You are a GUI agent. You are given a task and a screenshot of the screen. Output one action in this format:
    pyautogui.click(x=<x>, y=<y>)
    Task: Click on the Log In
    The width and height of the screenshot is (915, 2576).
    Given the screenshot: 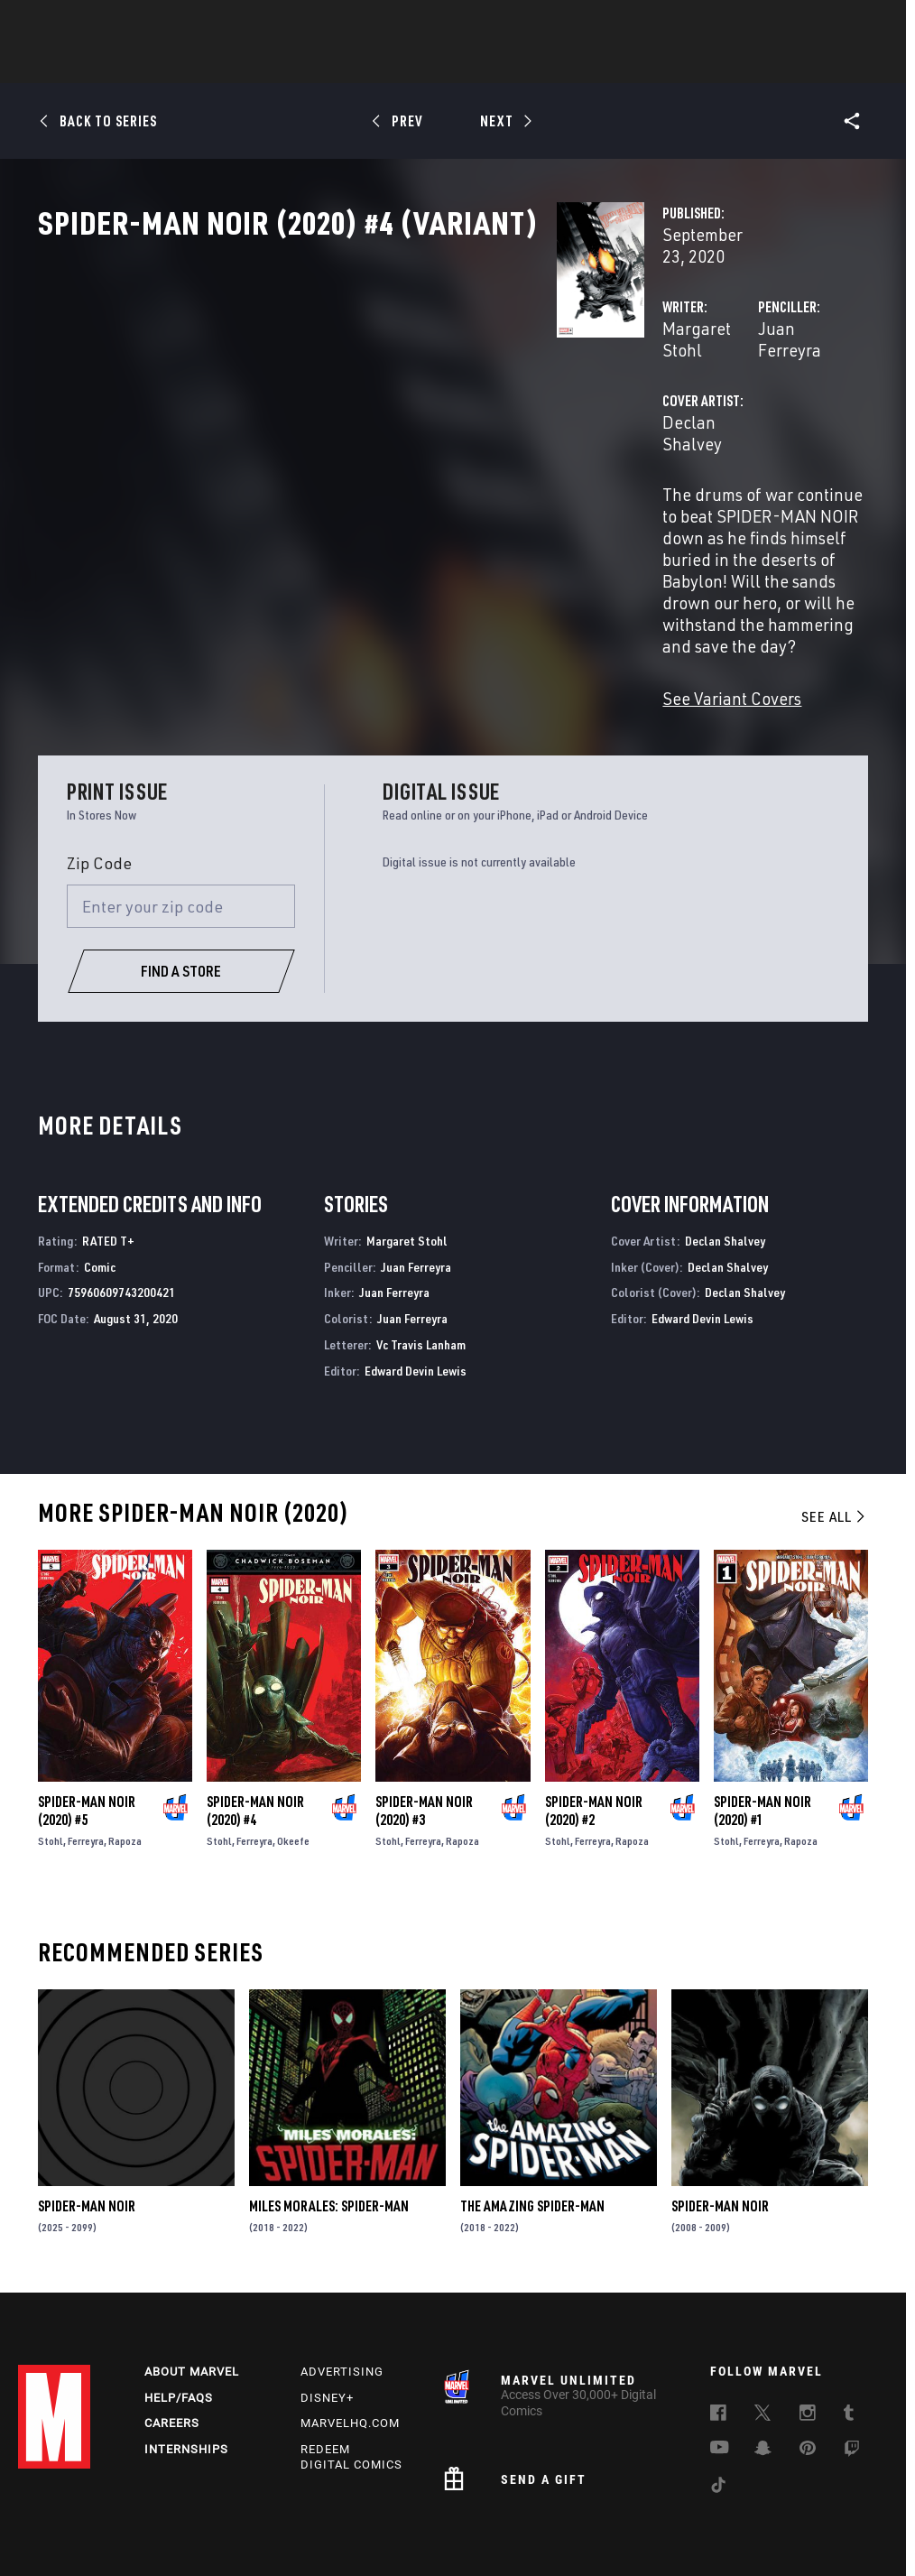 What is the action you would take?
    pyautogui.click(x=84, y=23)
    